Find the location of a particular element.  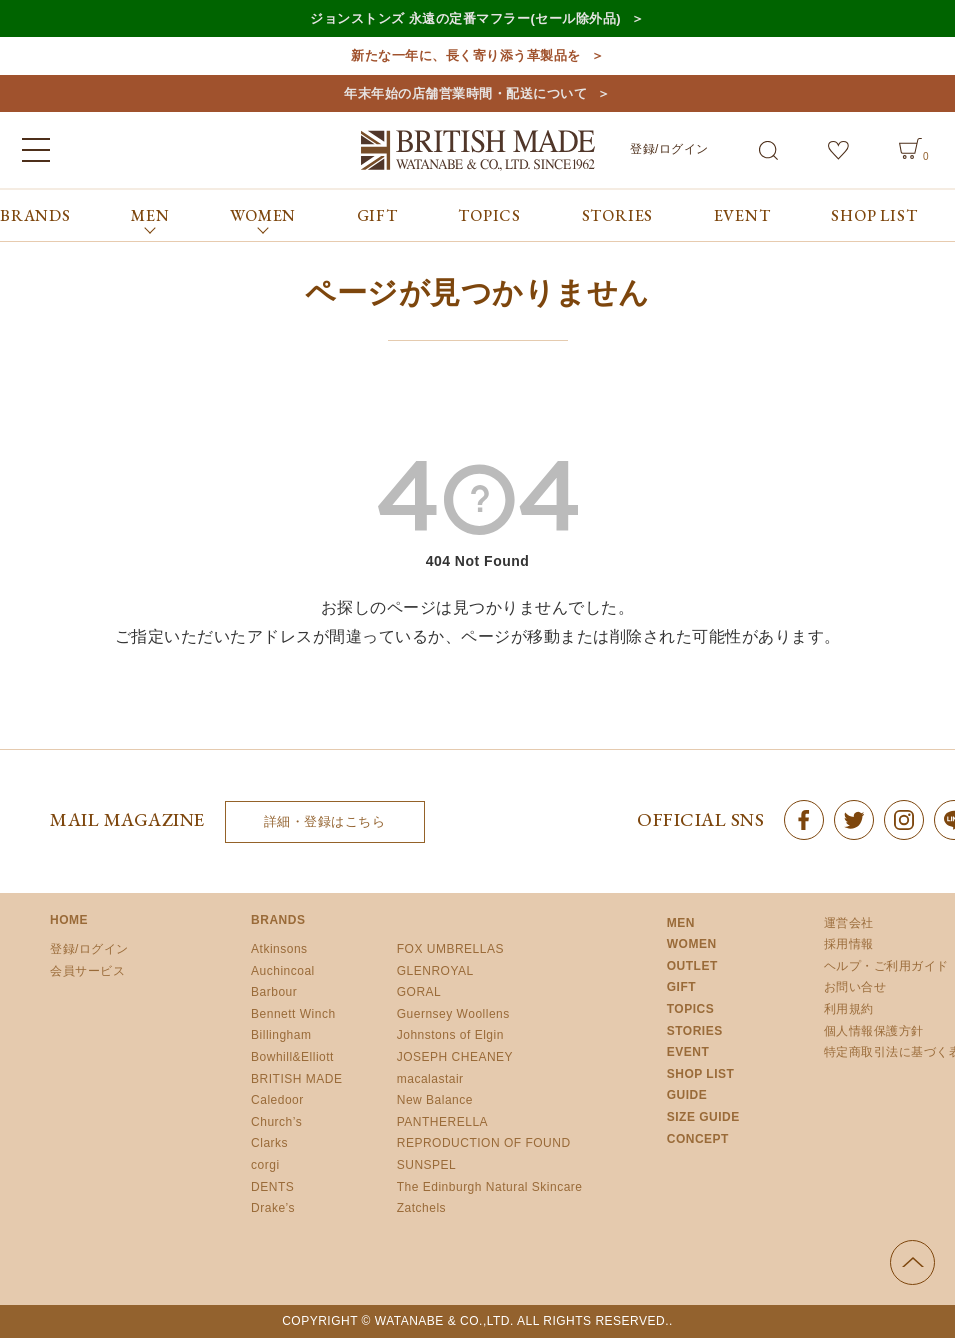

TOPICS is located at coordinates (489, 215).